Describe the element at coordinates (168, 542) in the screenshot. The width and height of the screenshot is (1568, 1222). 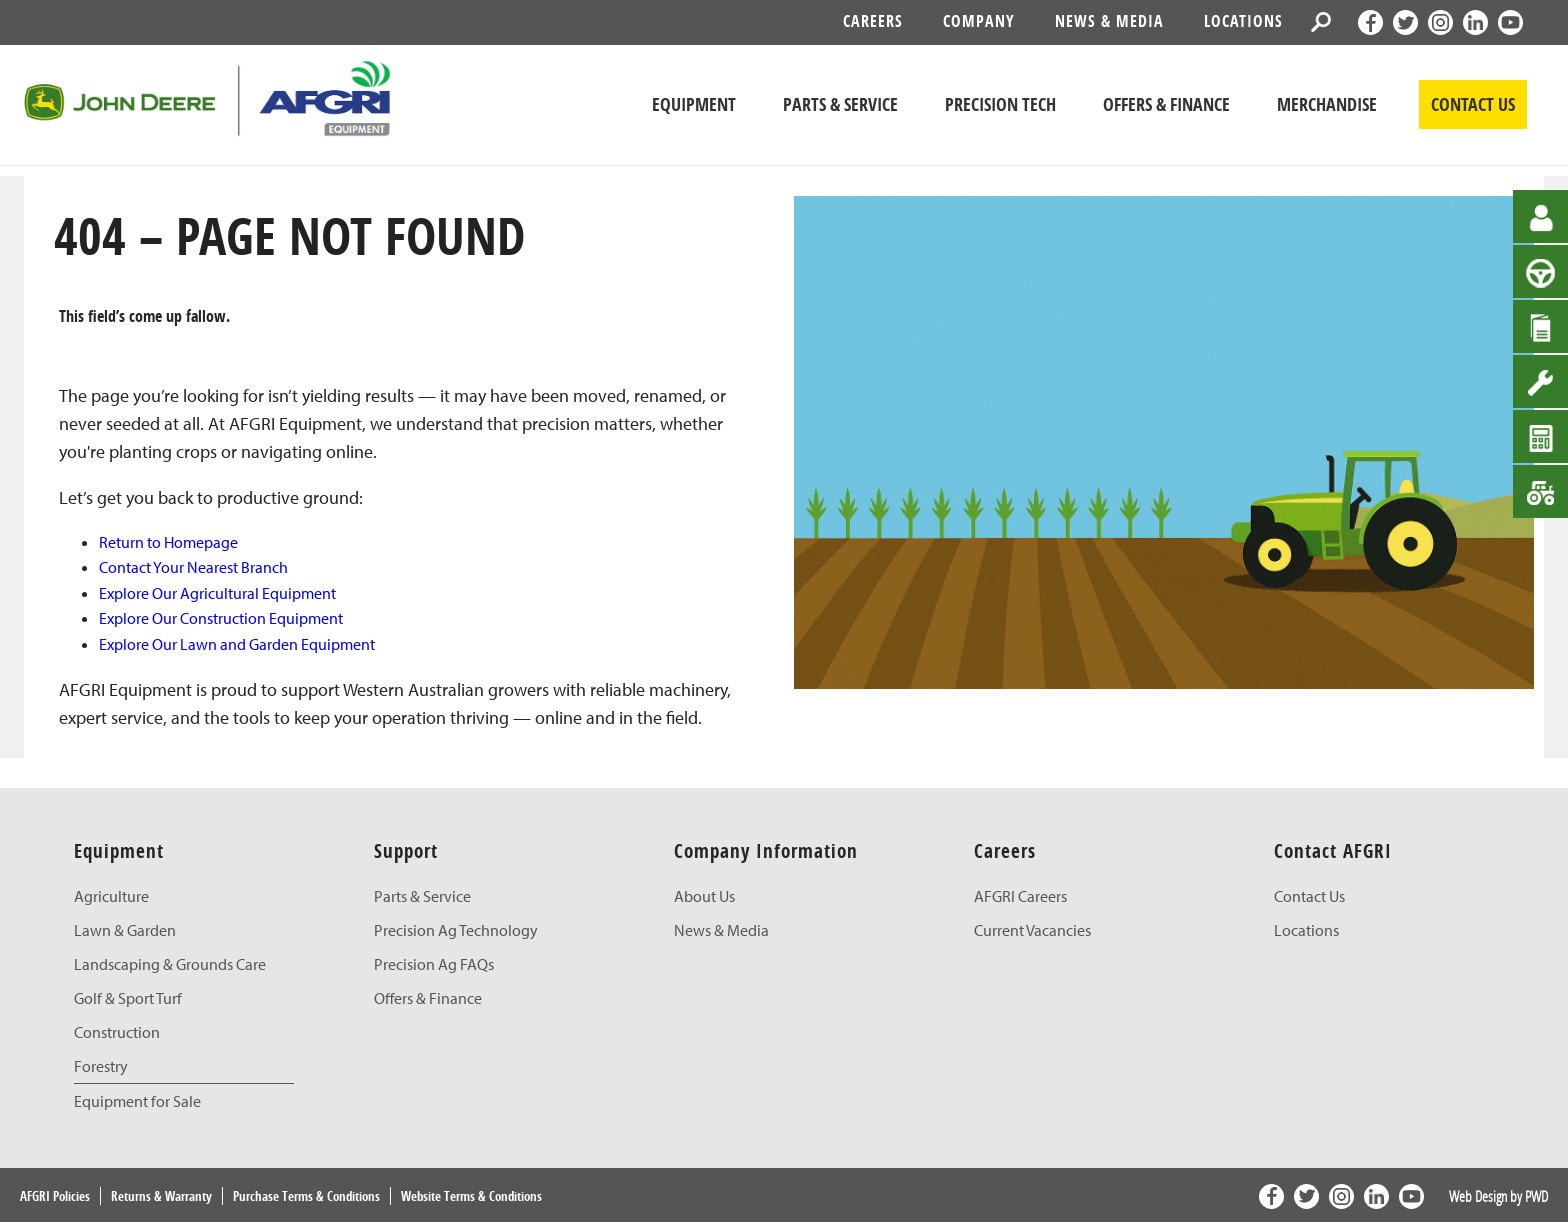
I see `Return to Homepage` at that location.